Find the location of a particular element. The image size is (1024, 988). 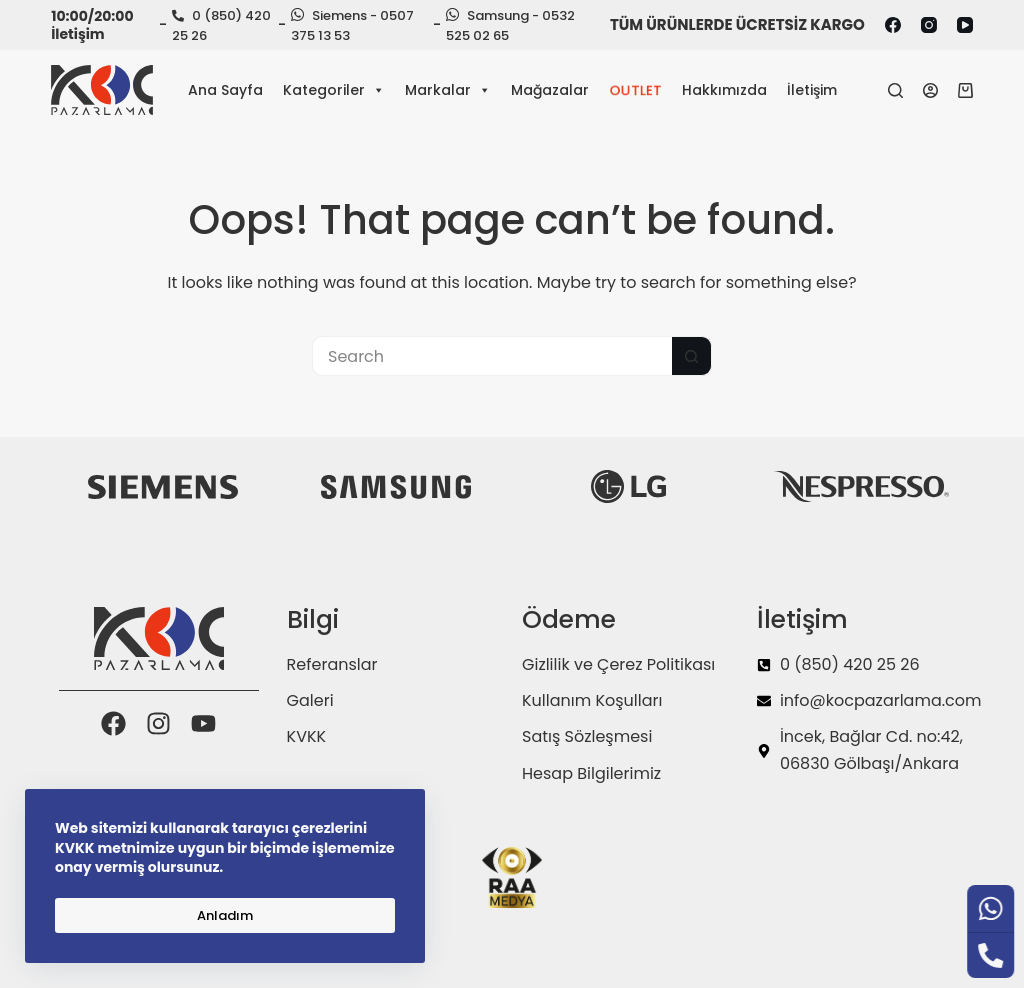

[Instagram] is located at coordinates (929, 25).